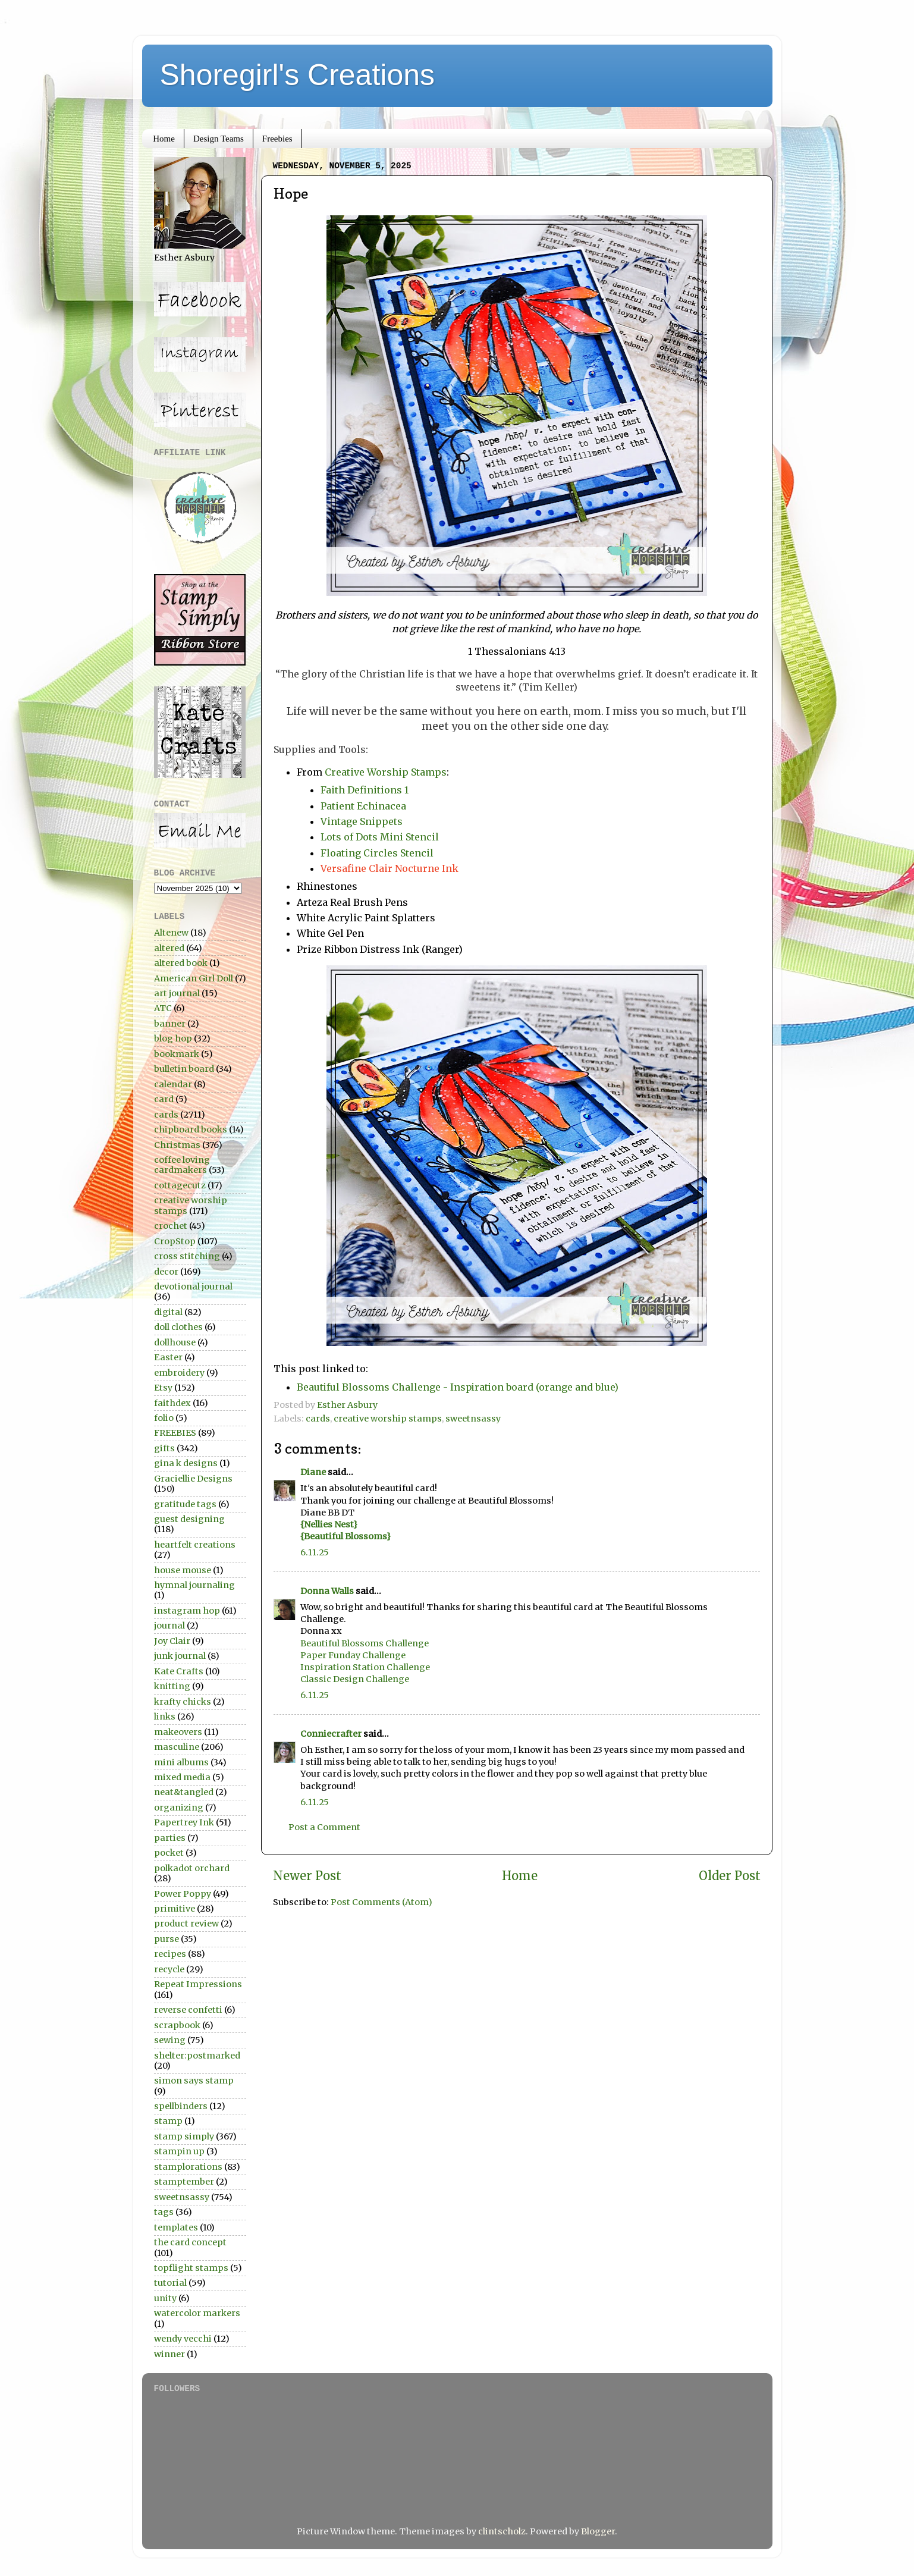  What do you see at coordinates (170, 1838) in the screenshot?
I see `parties` at bounding box center [170, 1838].